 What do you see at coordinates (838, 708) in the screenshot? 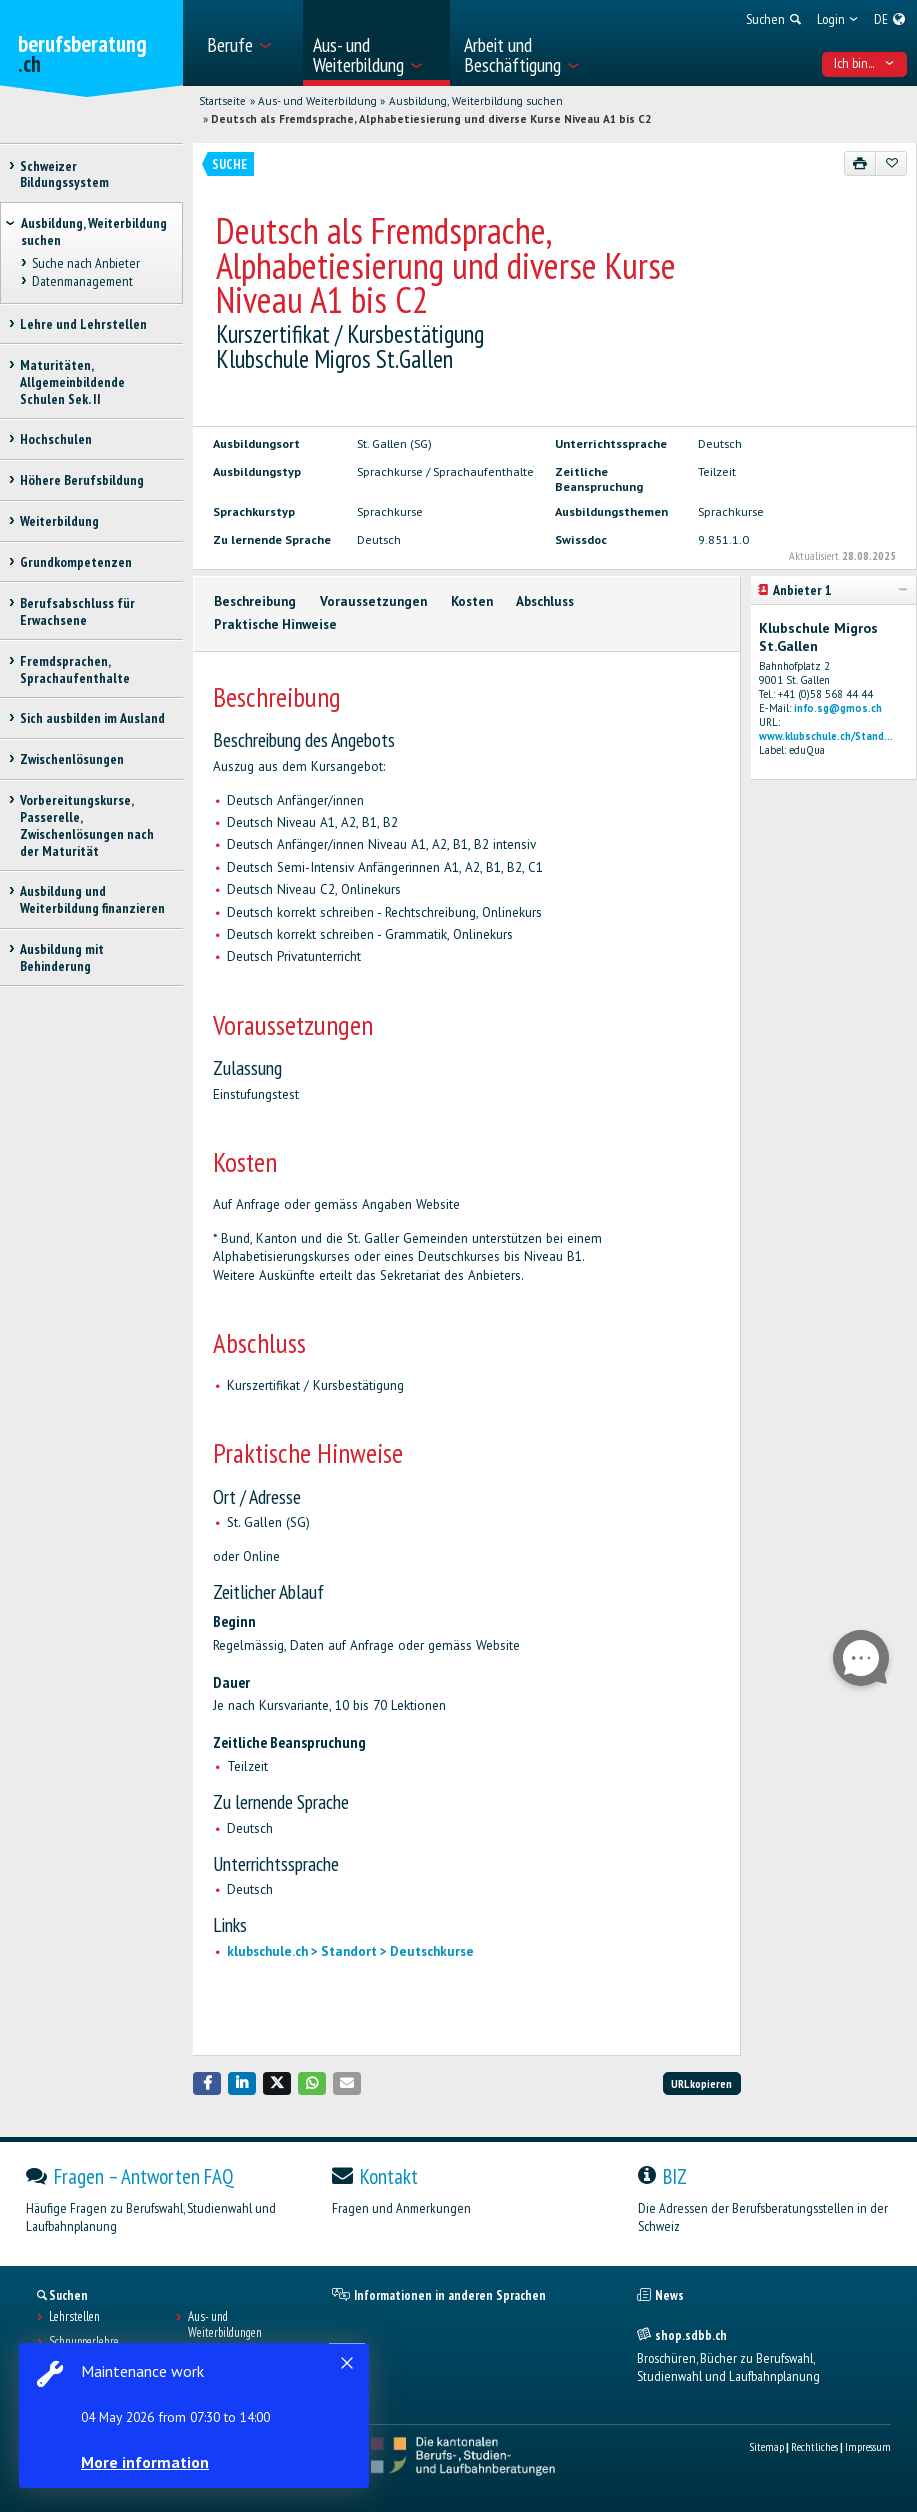
I see `info.sg@gmos.ch` at bounding box center [838, 708].